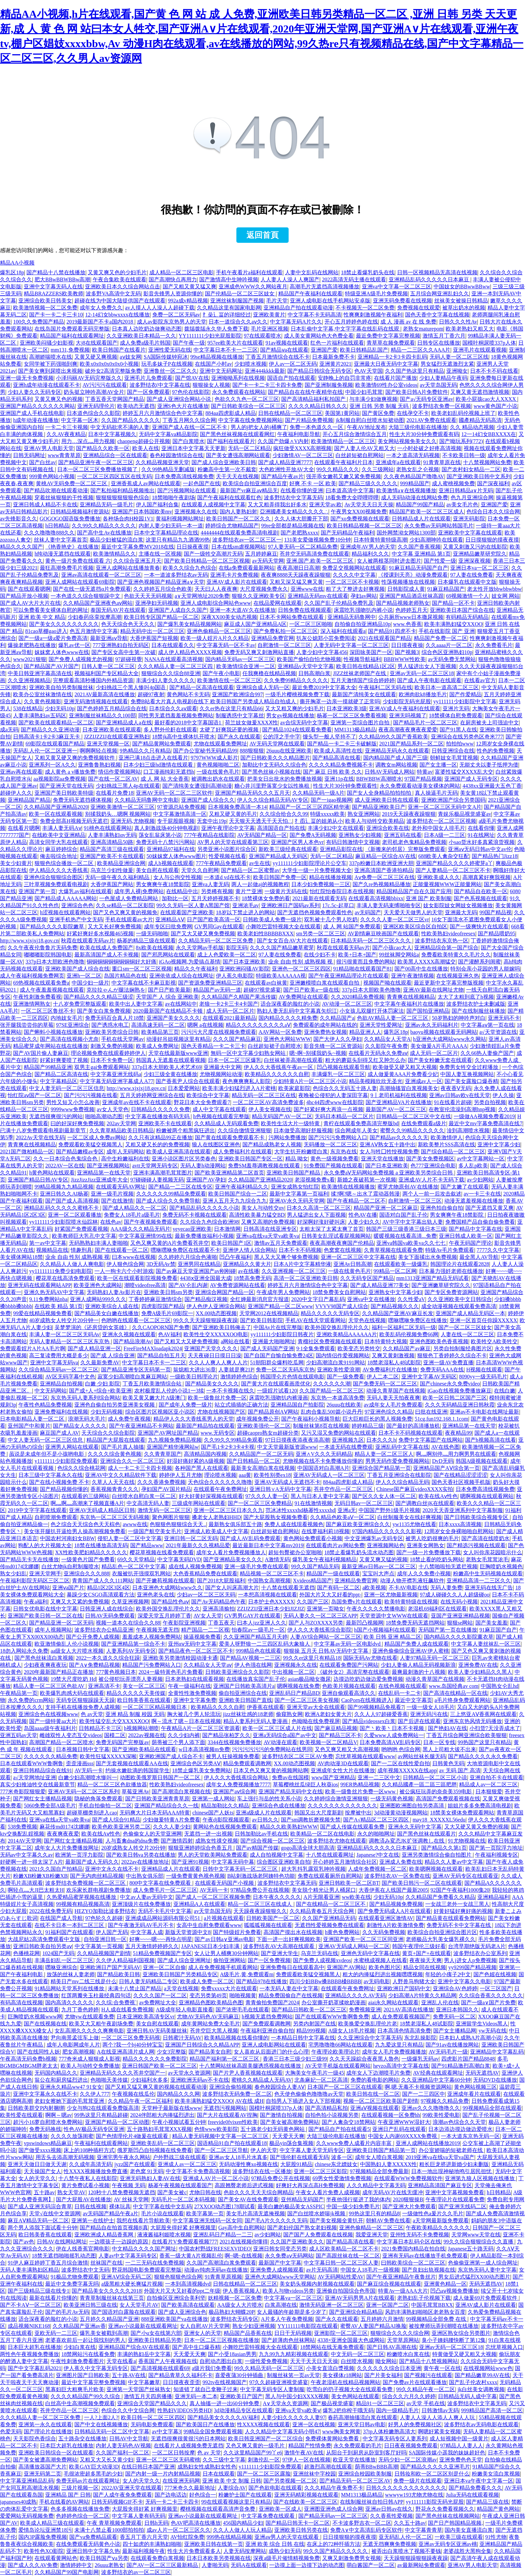  Describe the element at coordinates (337, 343) in the screenshot. I see `红色一片福利在线观看` at that location.